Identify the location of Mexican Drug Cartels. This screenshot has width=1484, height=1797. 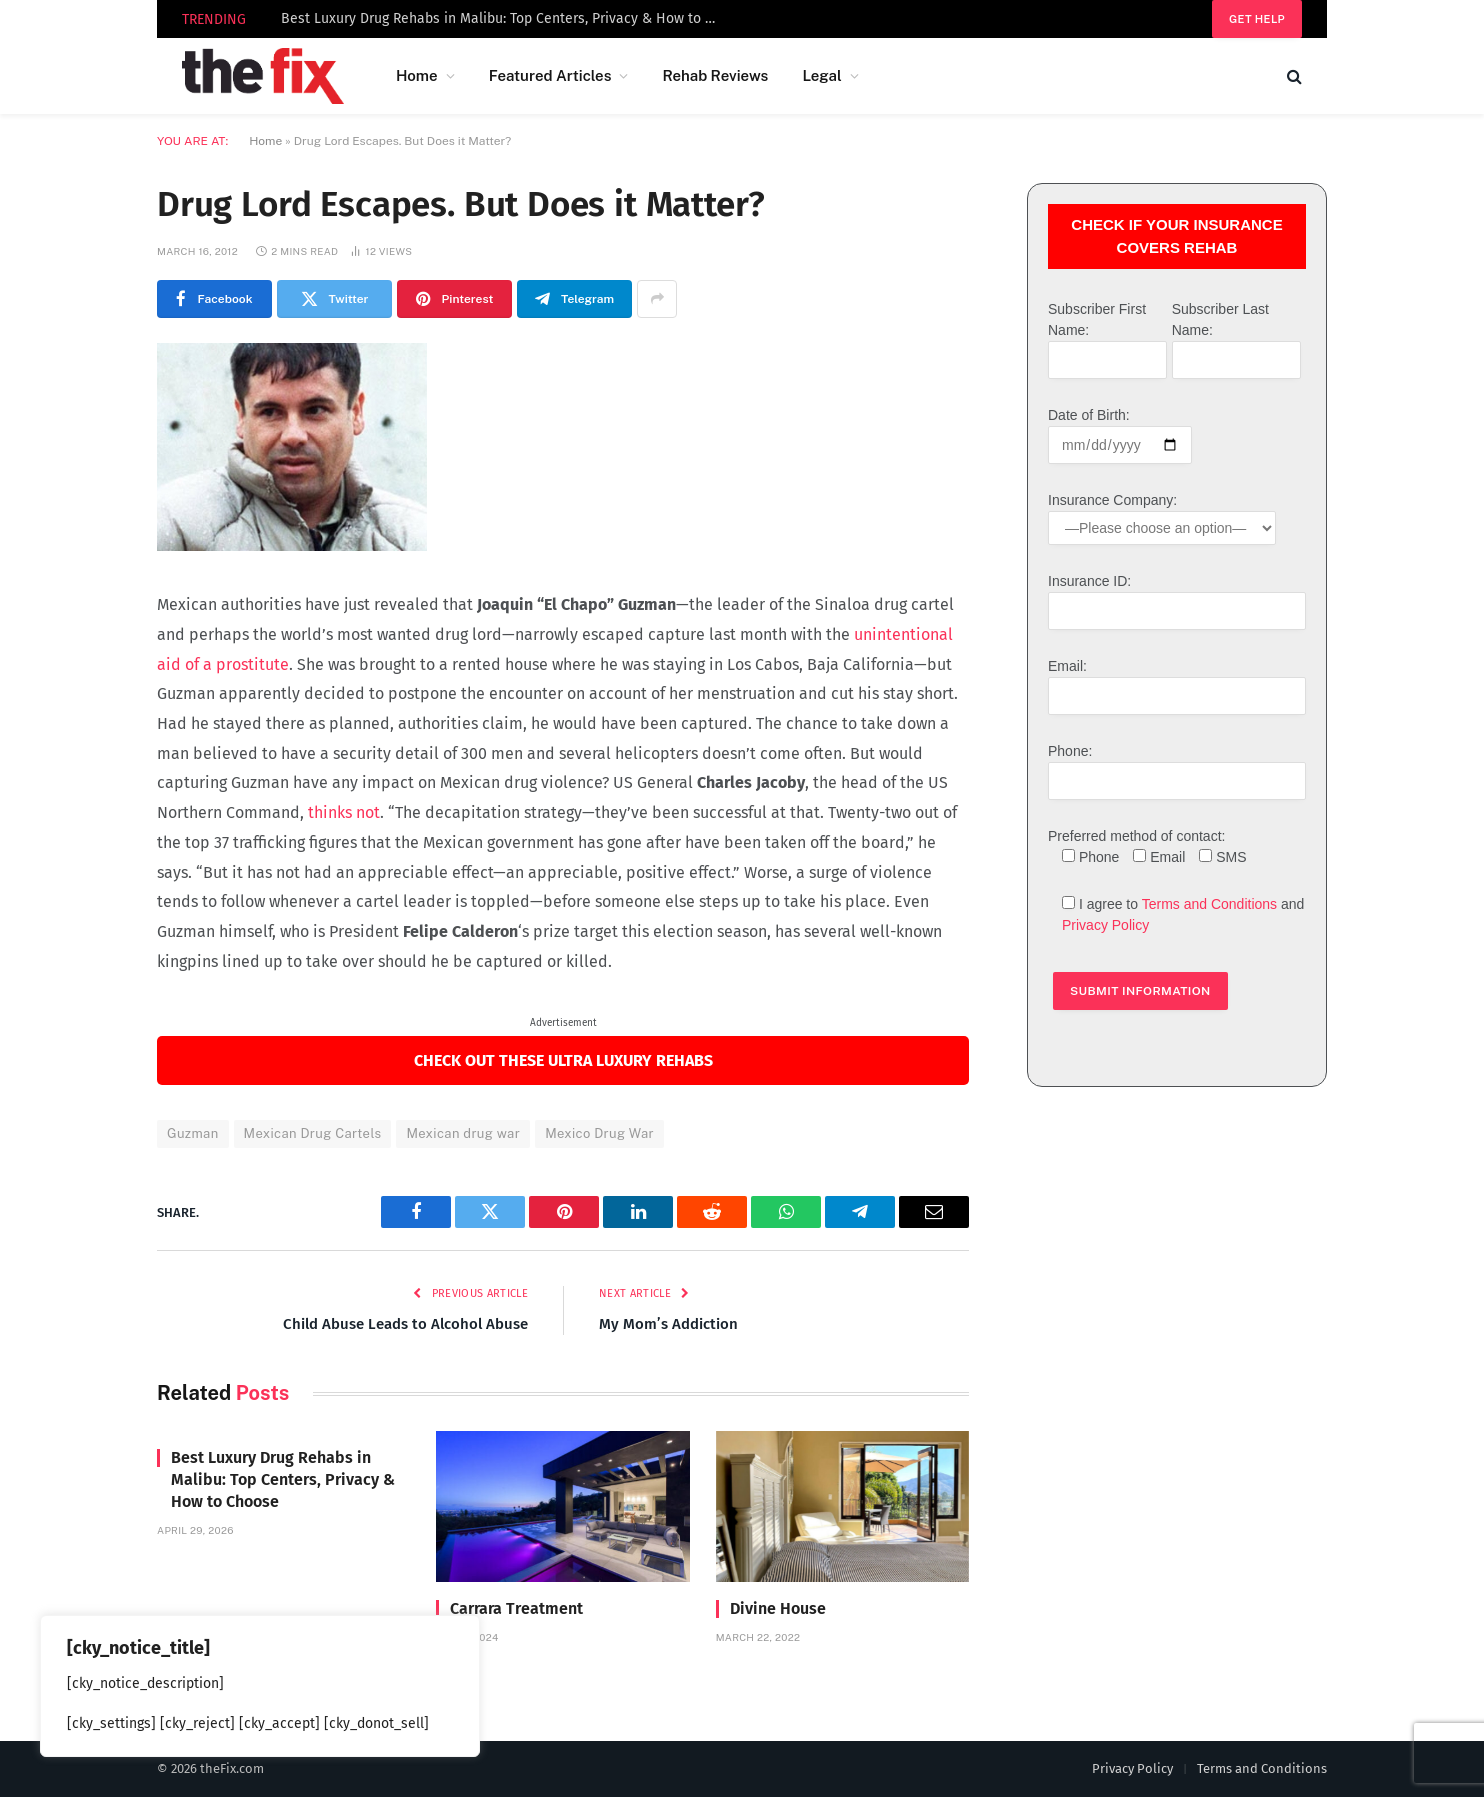
(313, 1133).